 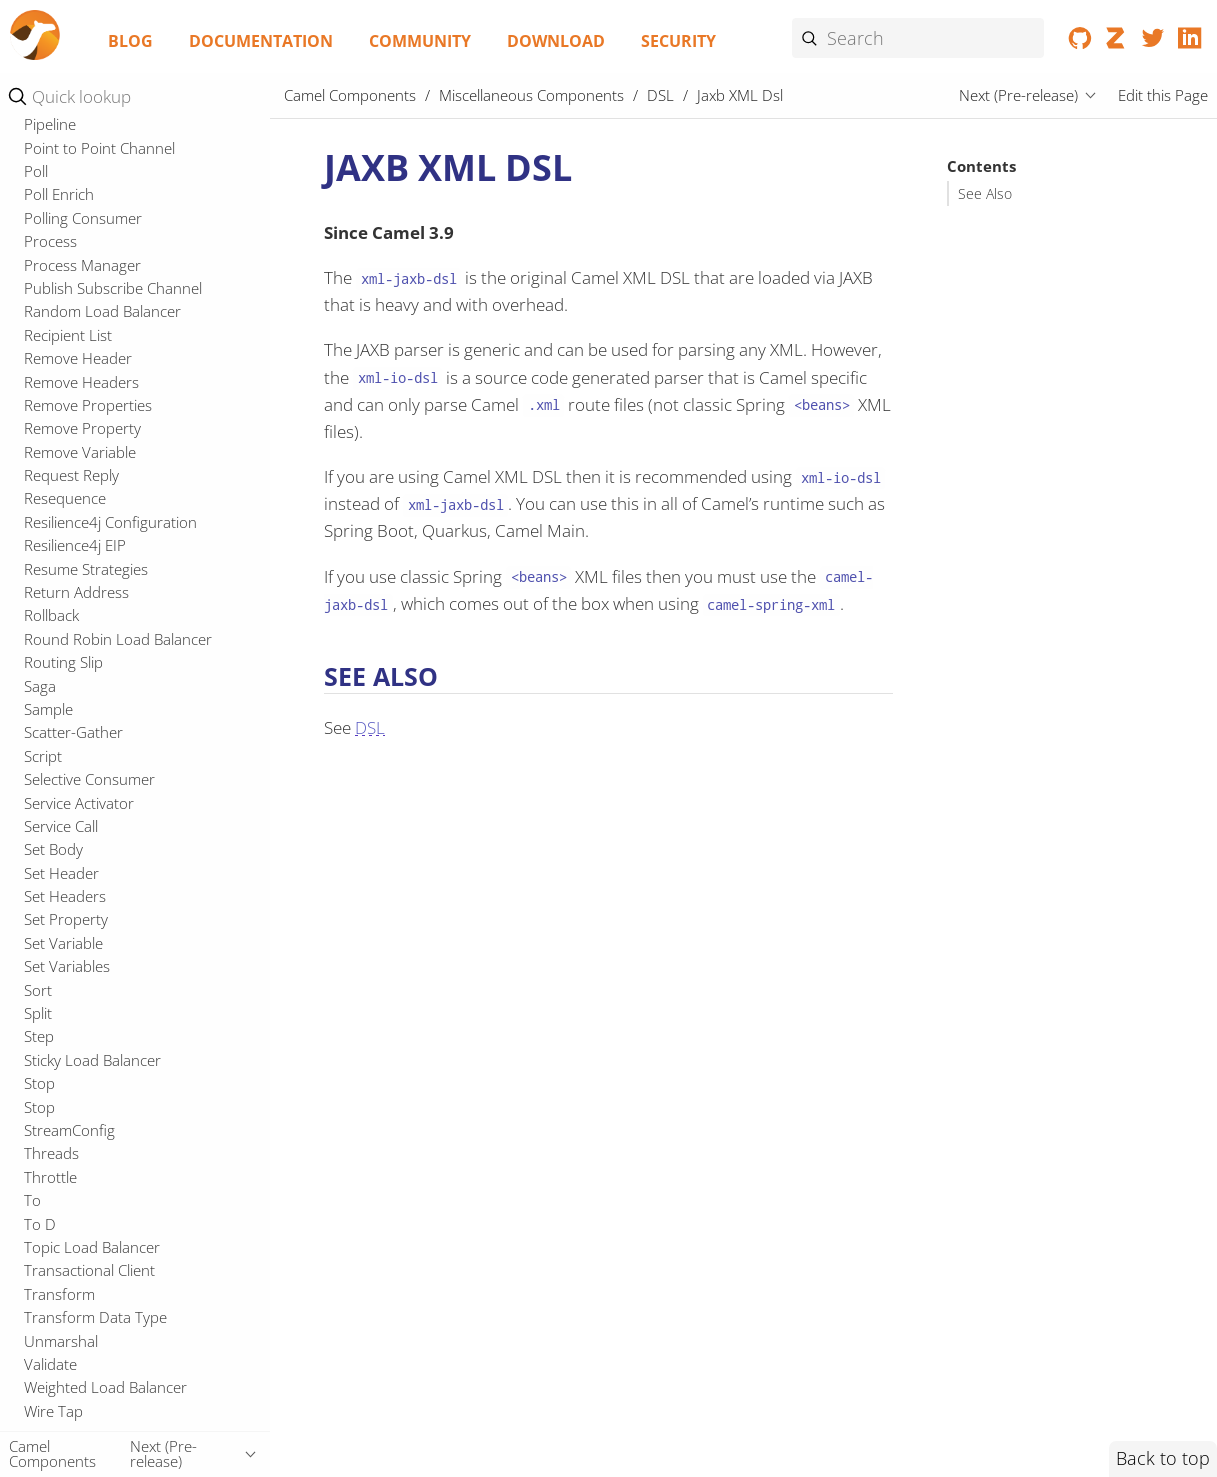 What do you see at coordinates (46, 285) in the screenshot?
I see `Debug` at bounding box center [46, 285].